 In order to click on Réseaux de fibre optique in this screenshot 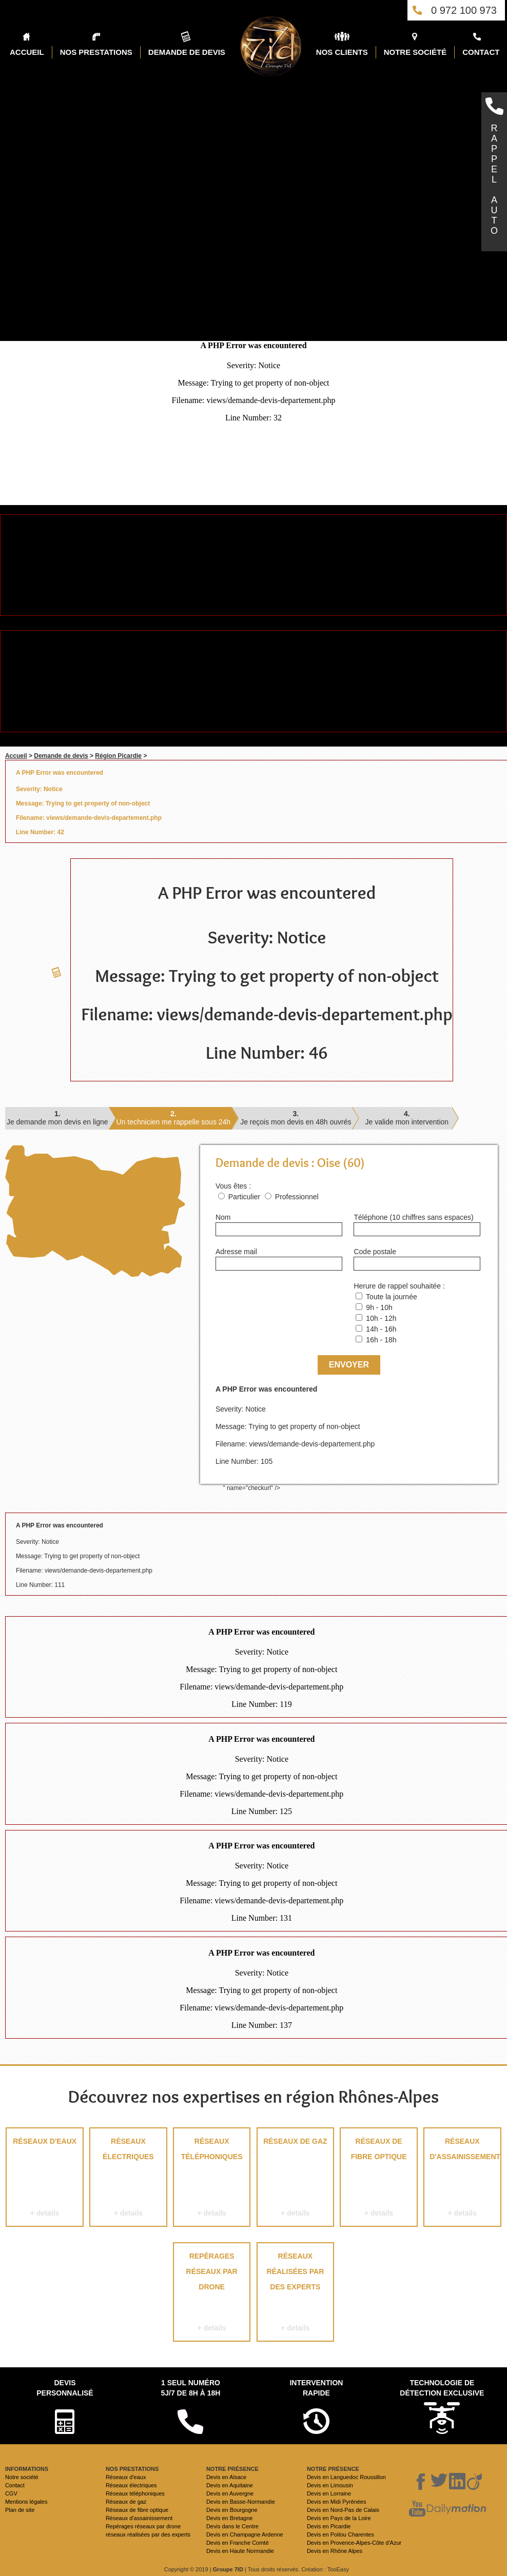, I will do `click(378, 2179)`.